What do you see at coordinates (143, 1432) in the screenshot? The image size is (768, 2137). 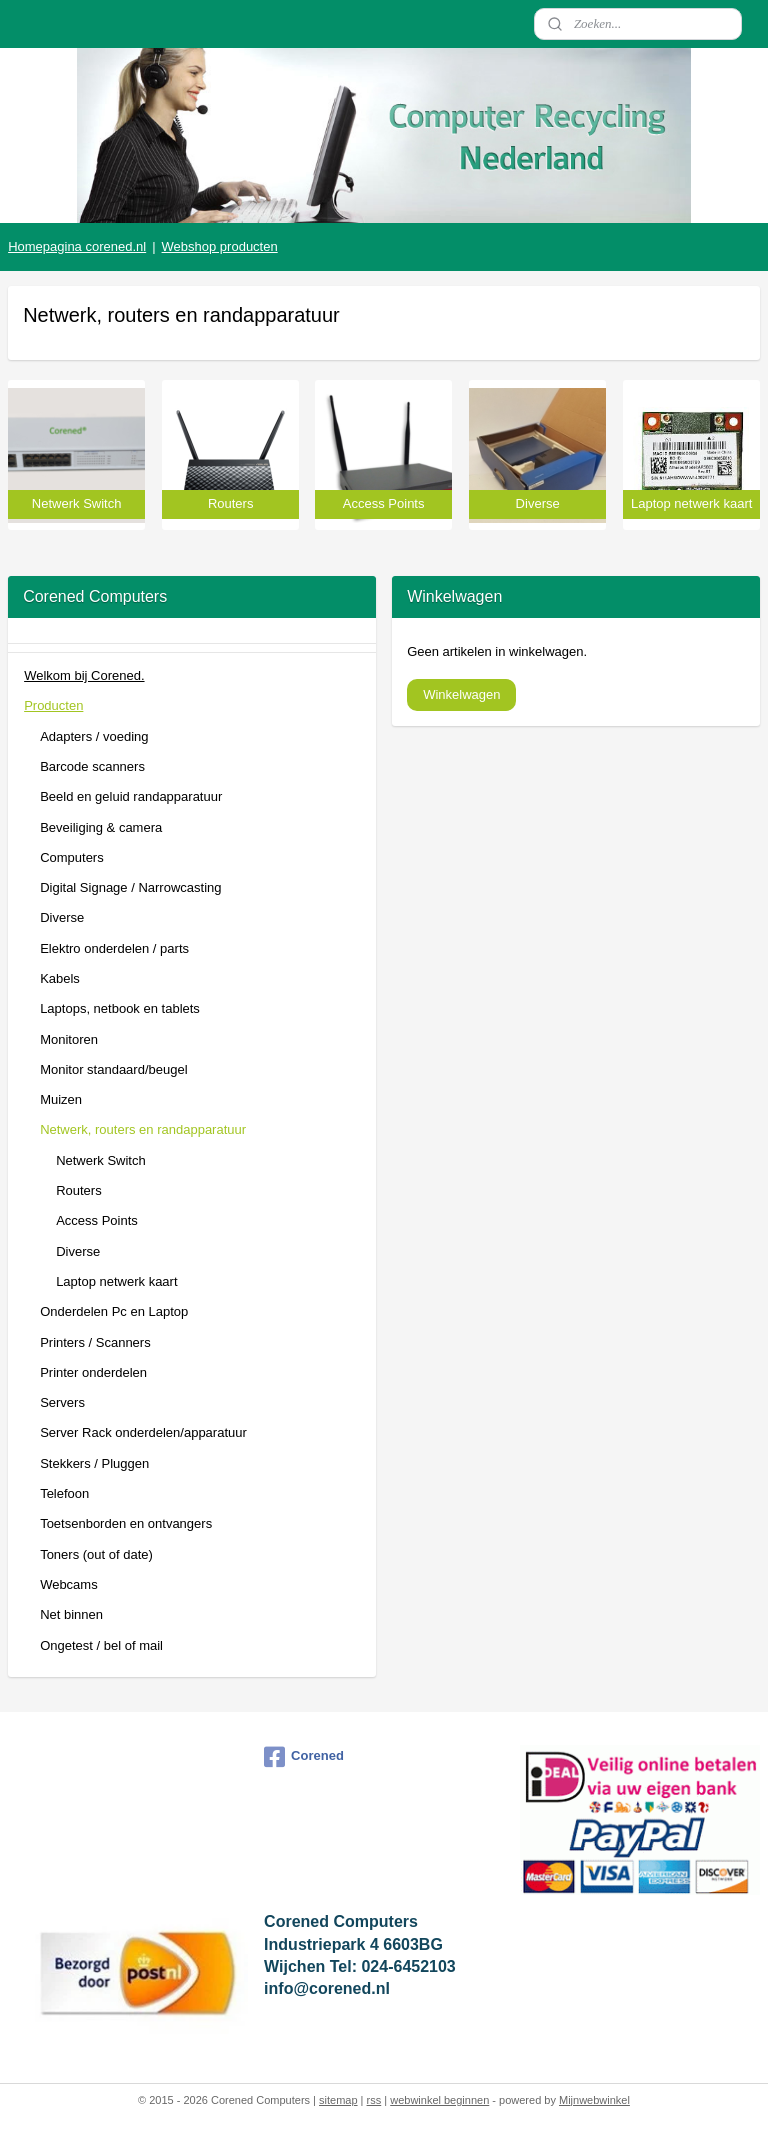 I see `Server Rack onderdelen/apparatuur` at bounding box center [143, 1432].